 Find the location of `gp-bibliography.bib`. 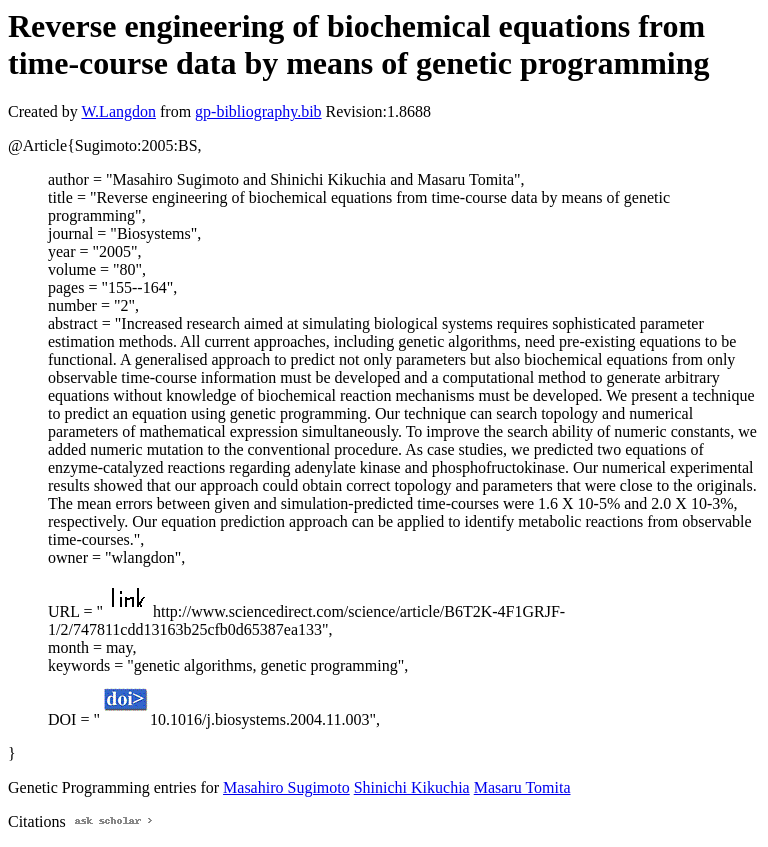

gp-bibliography.bib is located at coordinates (258, 111).